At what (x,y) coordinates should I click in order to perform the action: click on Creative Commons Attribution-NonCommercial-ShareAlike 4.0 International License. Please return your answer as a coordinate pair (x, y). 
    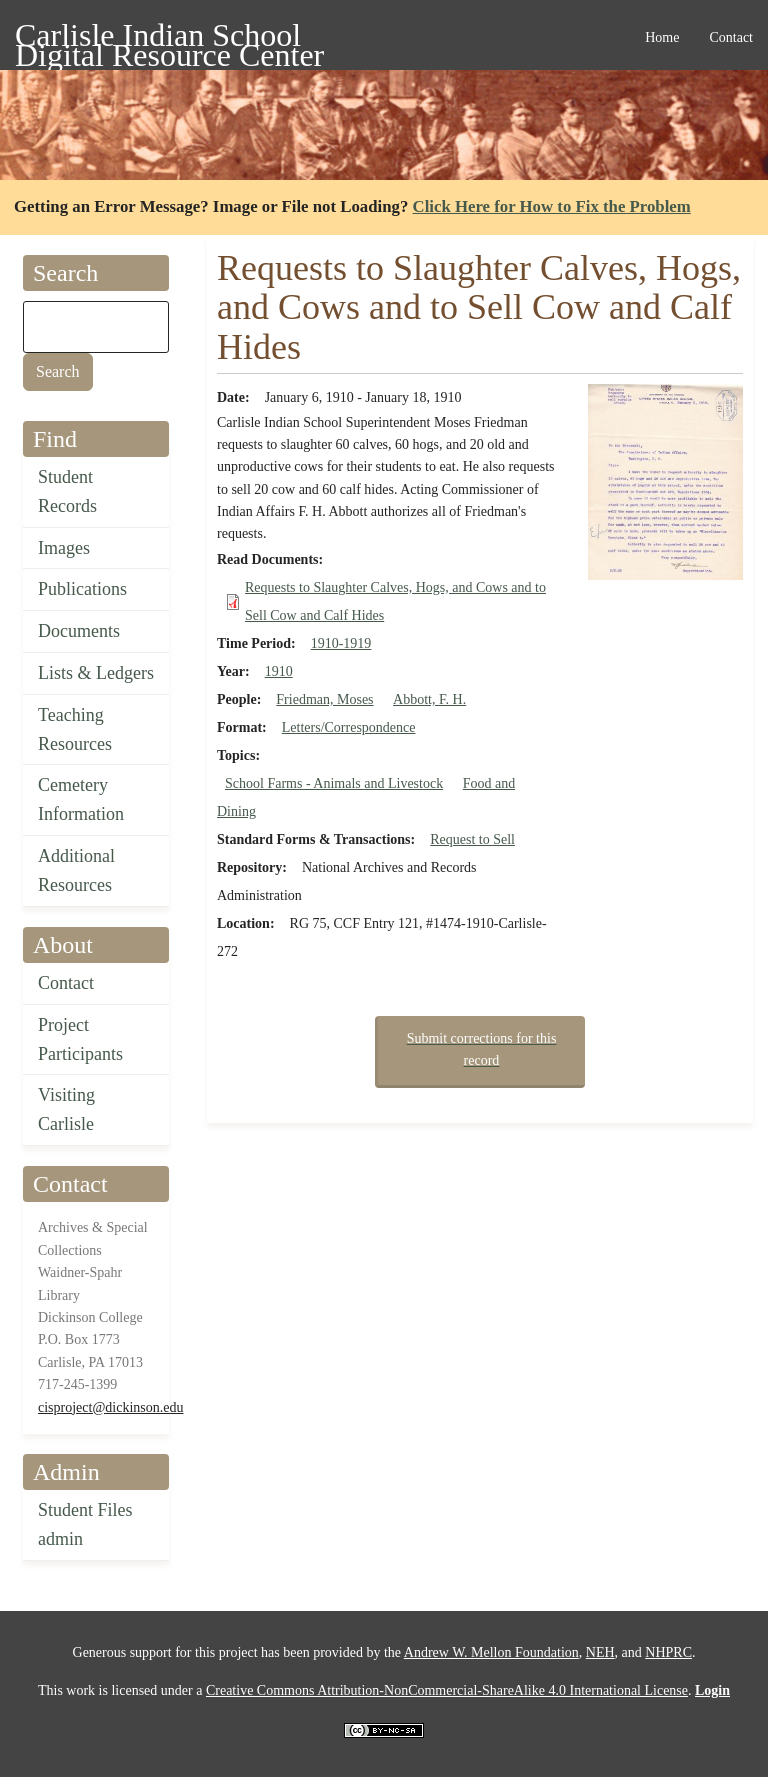
    Looking at the image, I should click on (447, 1690).